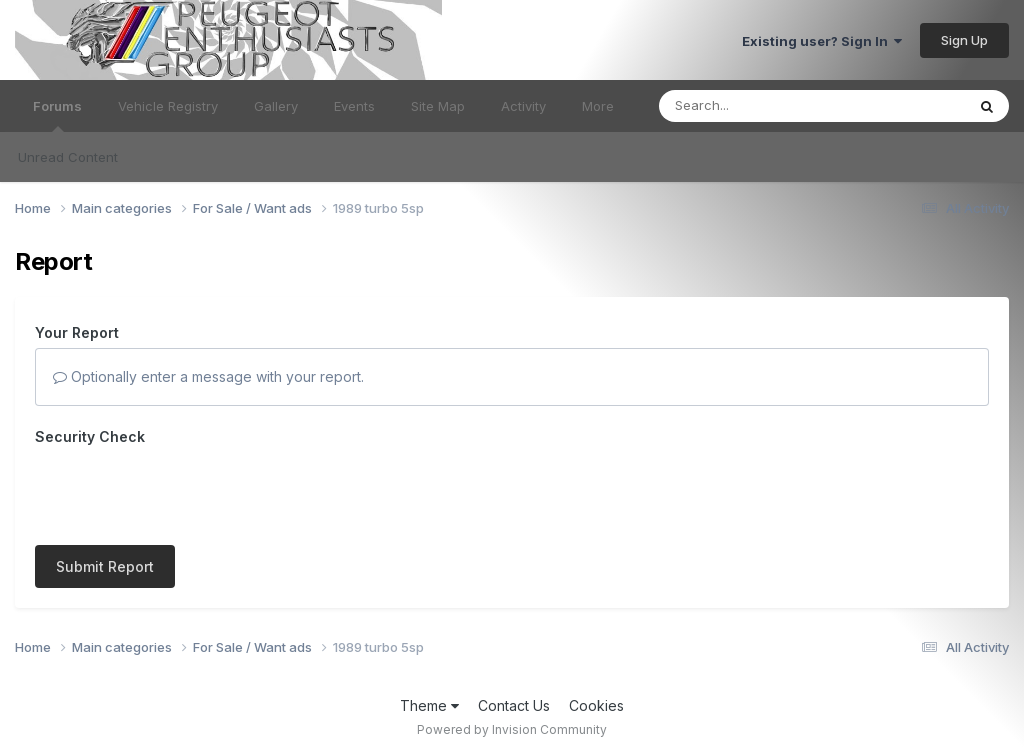 This screenshot has height=749, width=1024. Describe the element at coordinates (598, 106) in the screenshot. I see `More` at that location.